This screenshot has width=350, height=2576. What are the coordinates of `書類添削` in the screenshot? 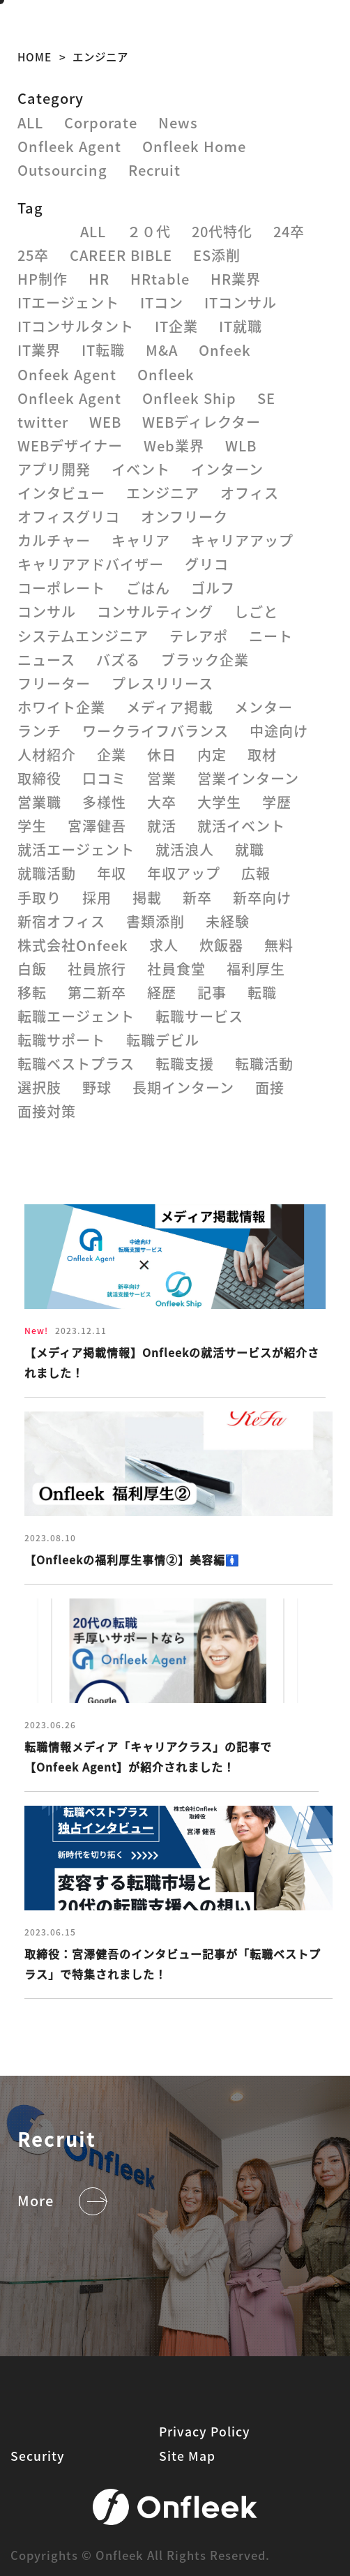 It's located at (155, 921).